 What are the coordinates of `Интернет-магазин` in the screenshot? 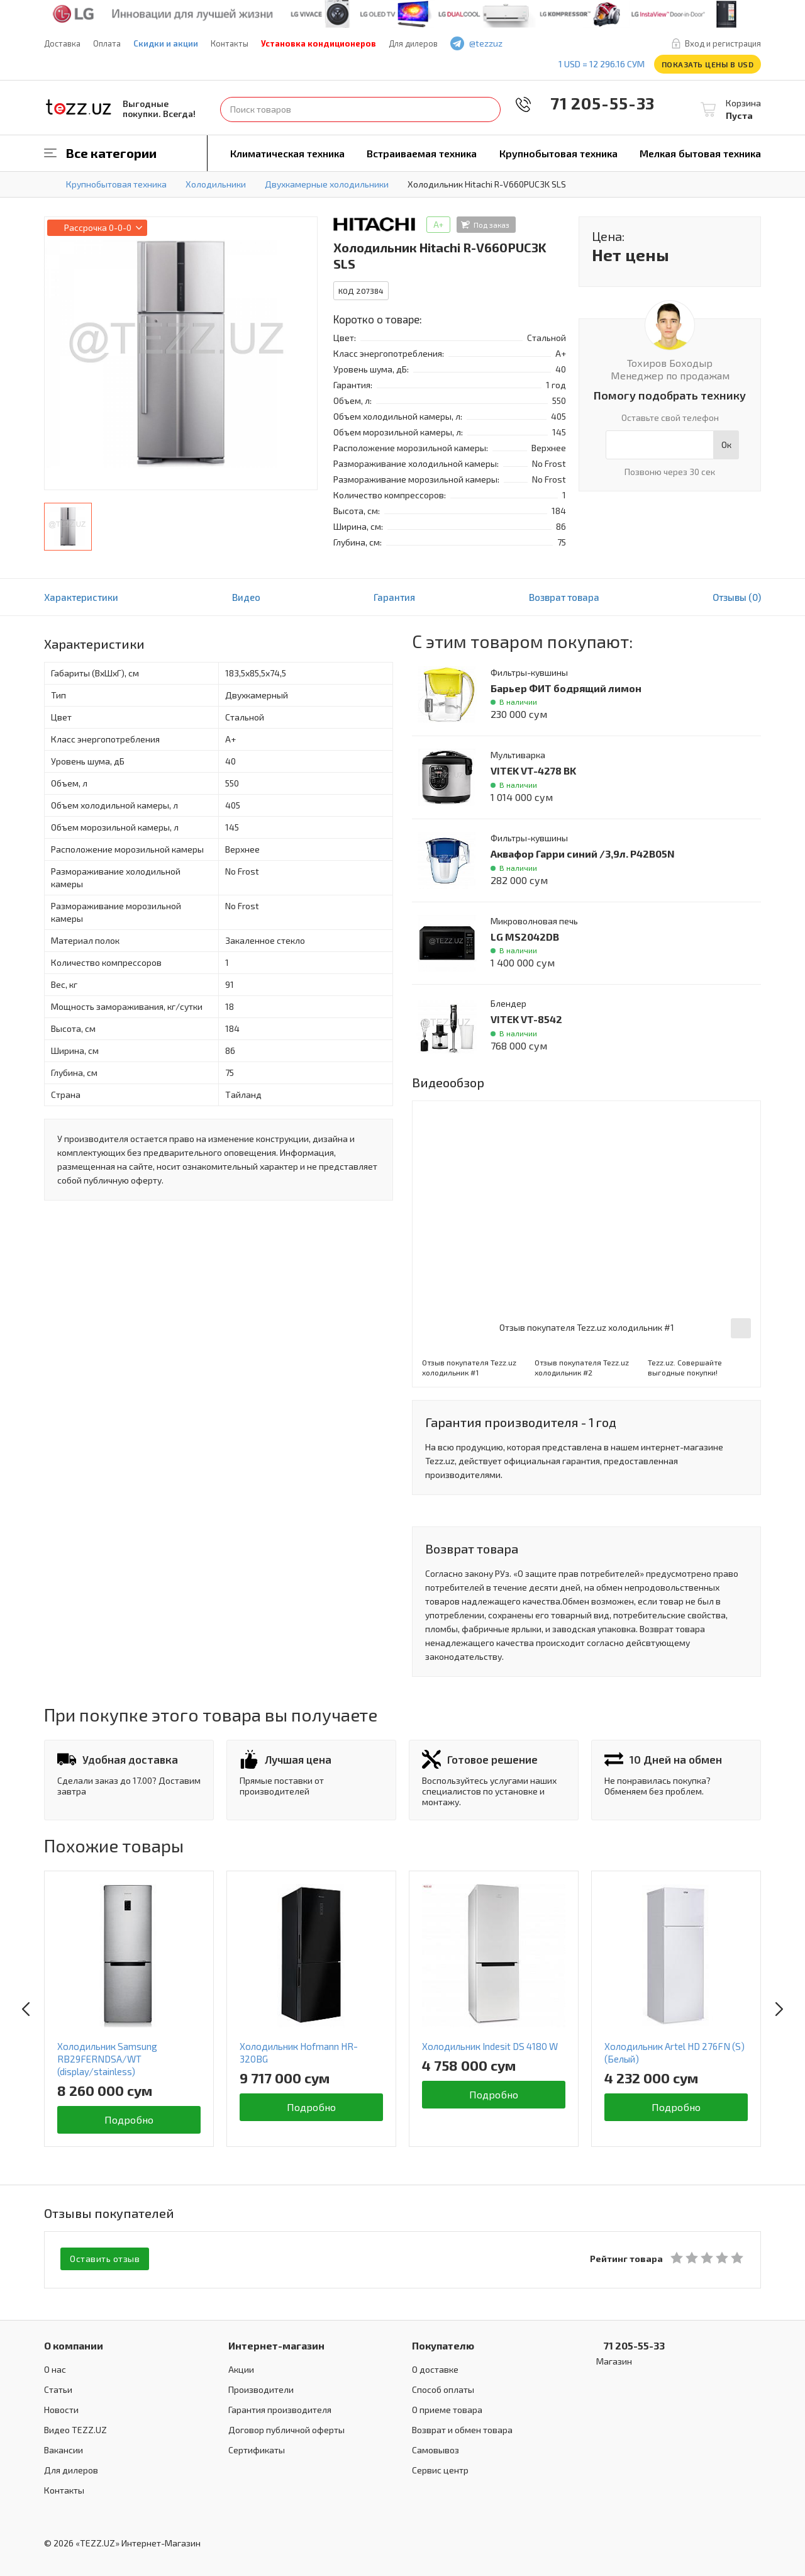 It's located at (276, 2343).